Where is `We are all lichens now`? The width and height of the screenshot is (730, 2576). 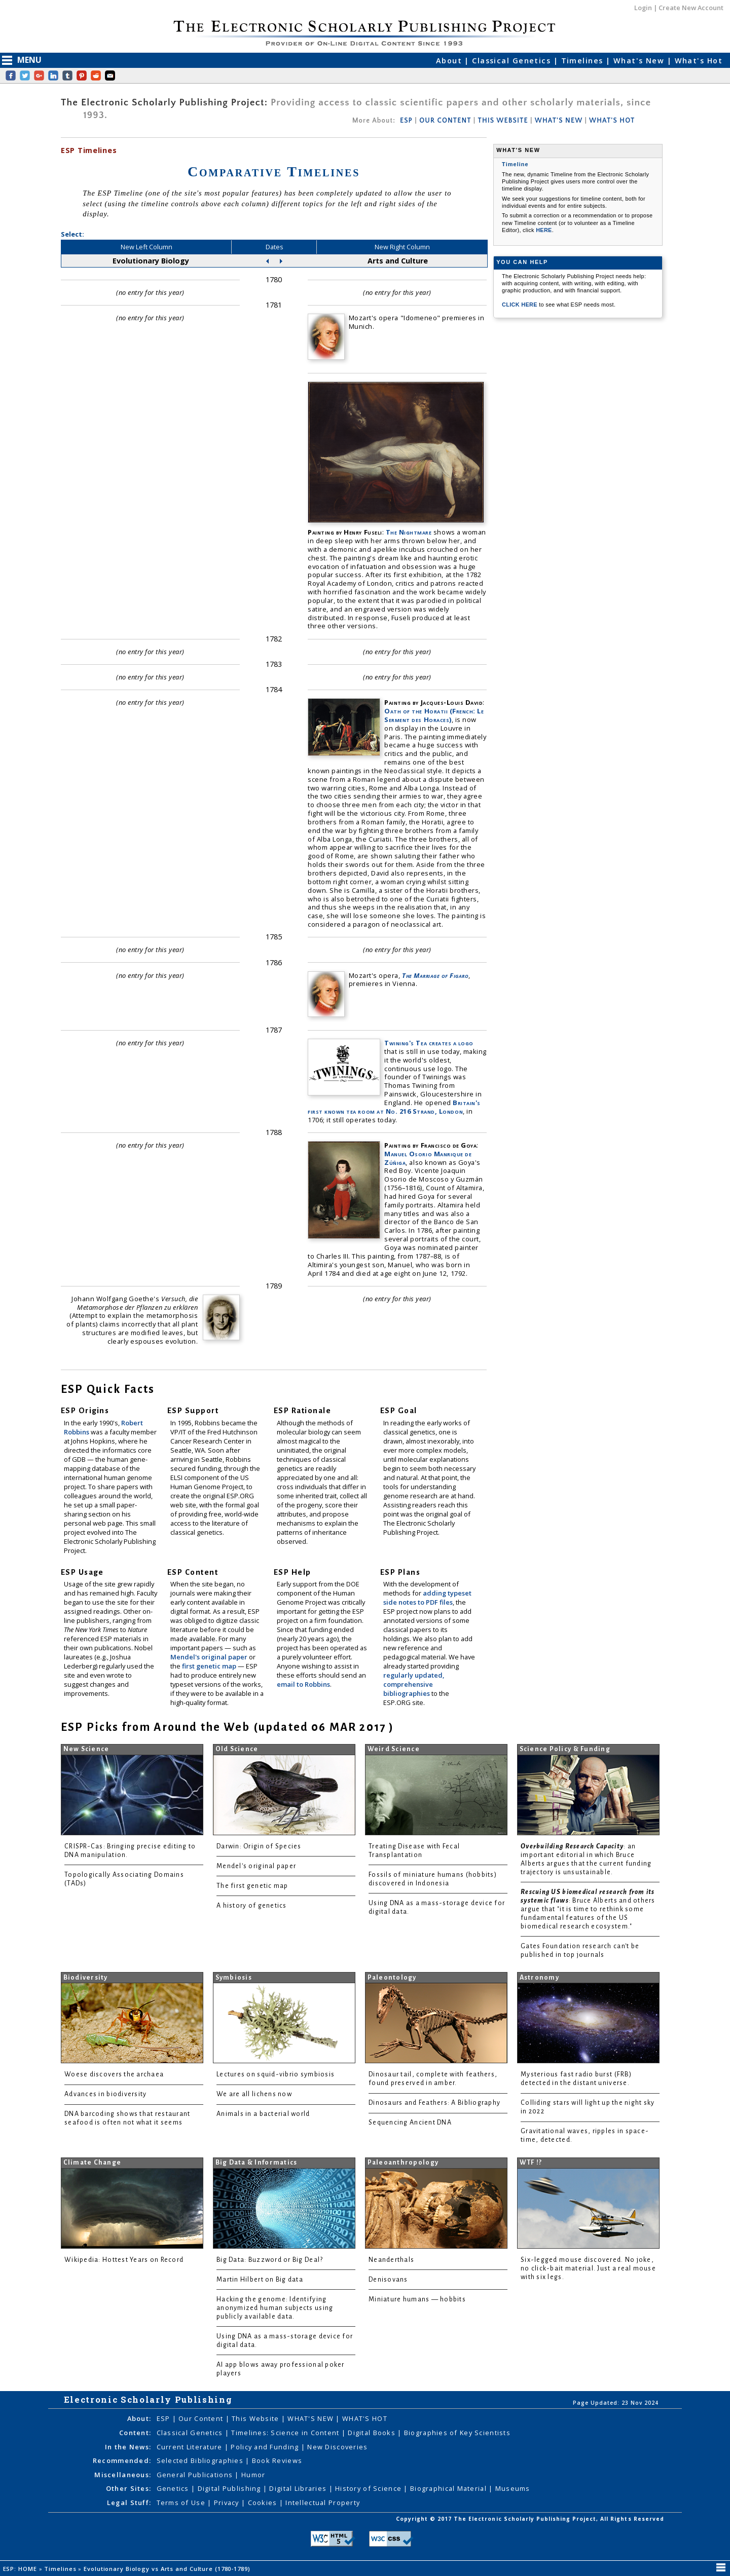
We are all lichens now is located at coordinates (254, 2094).